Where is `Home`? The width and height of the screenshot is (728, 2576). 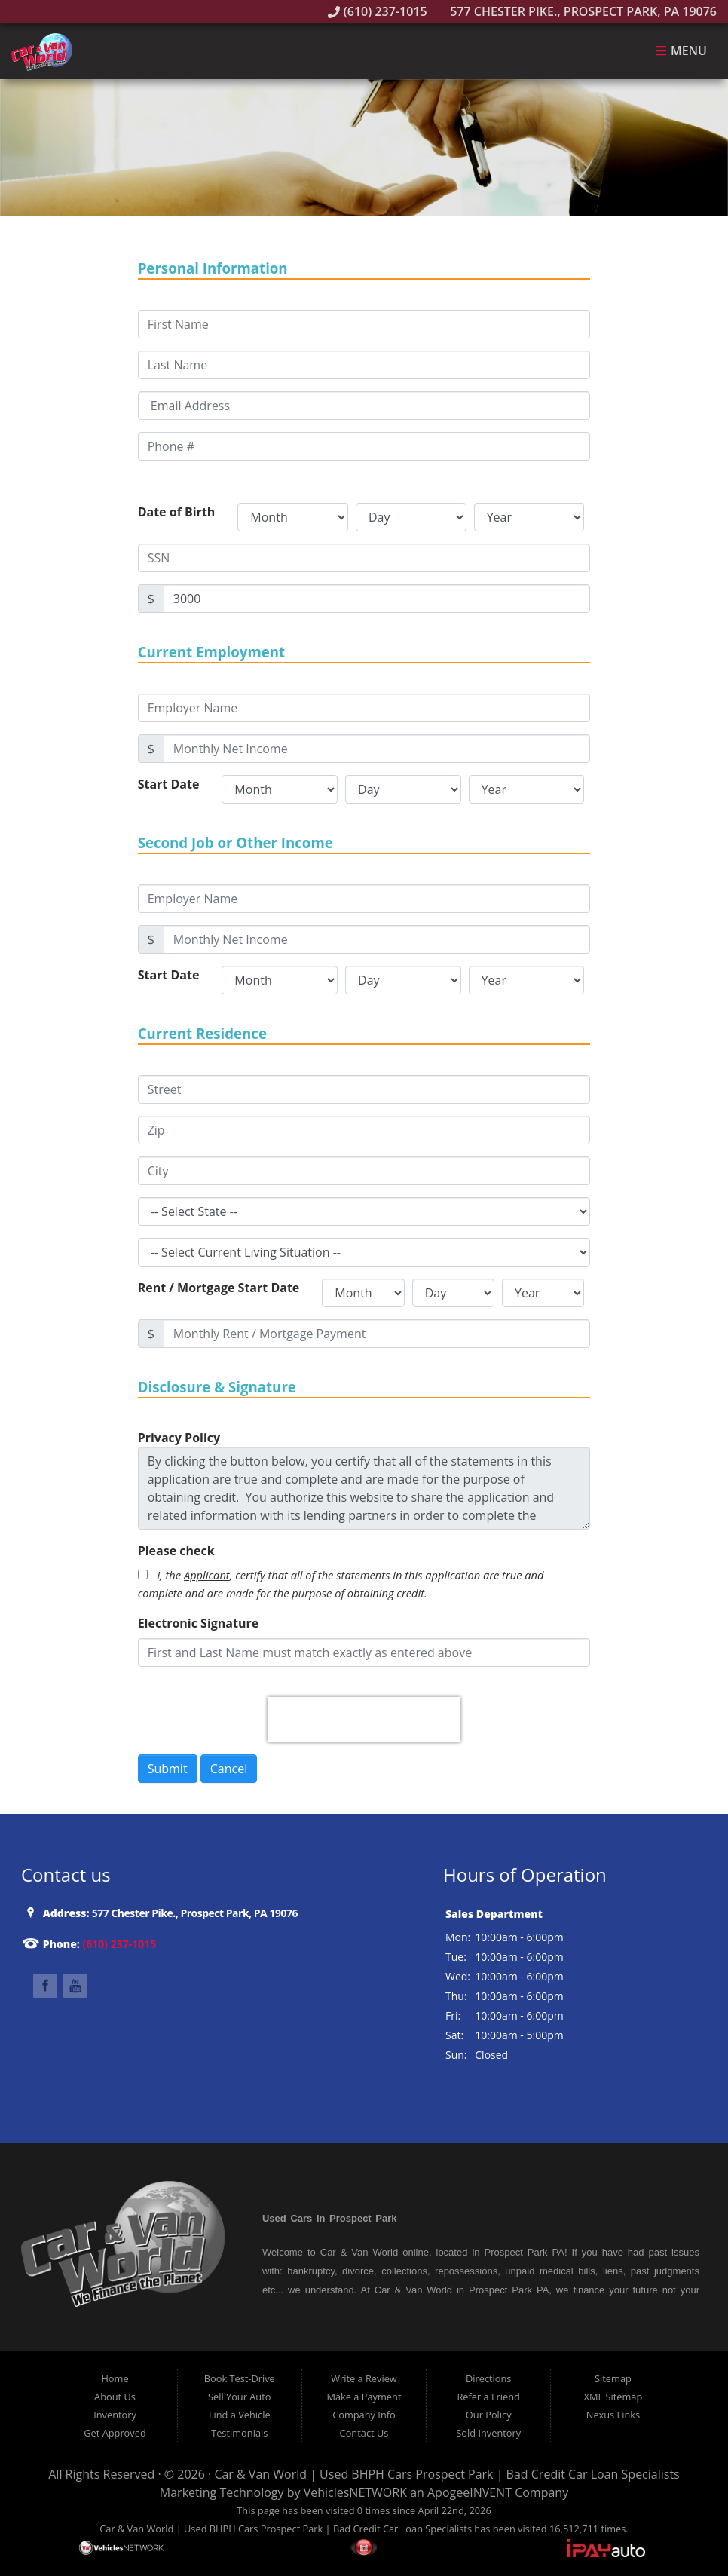 Home is located at coordinates (114, 2378).